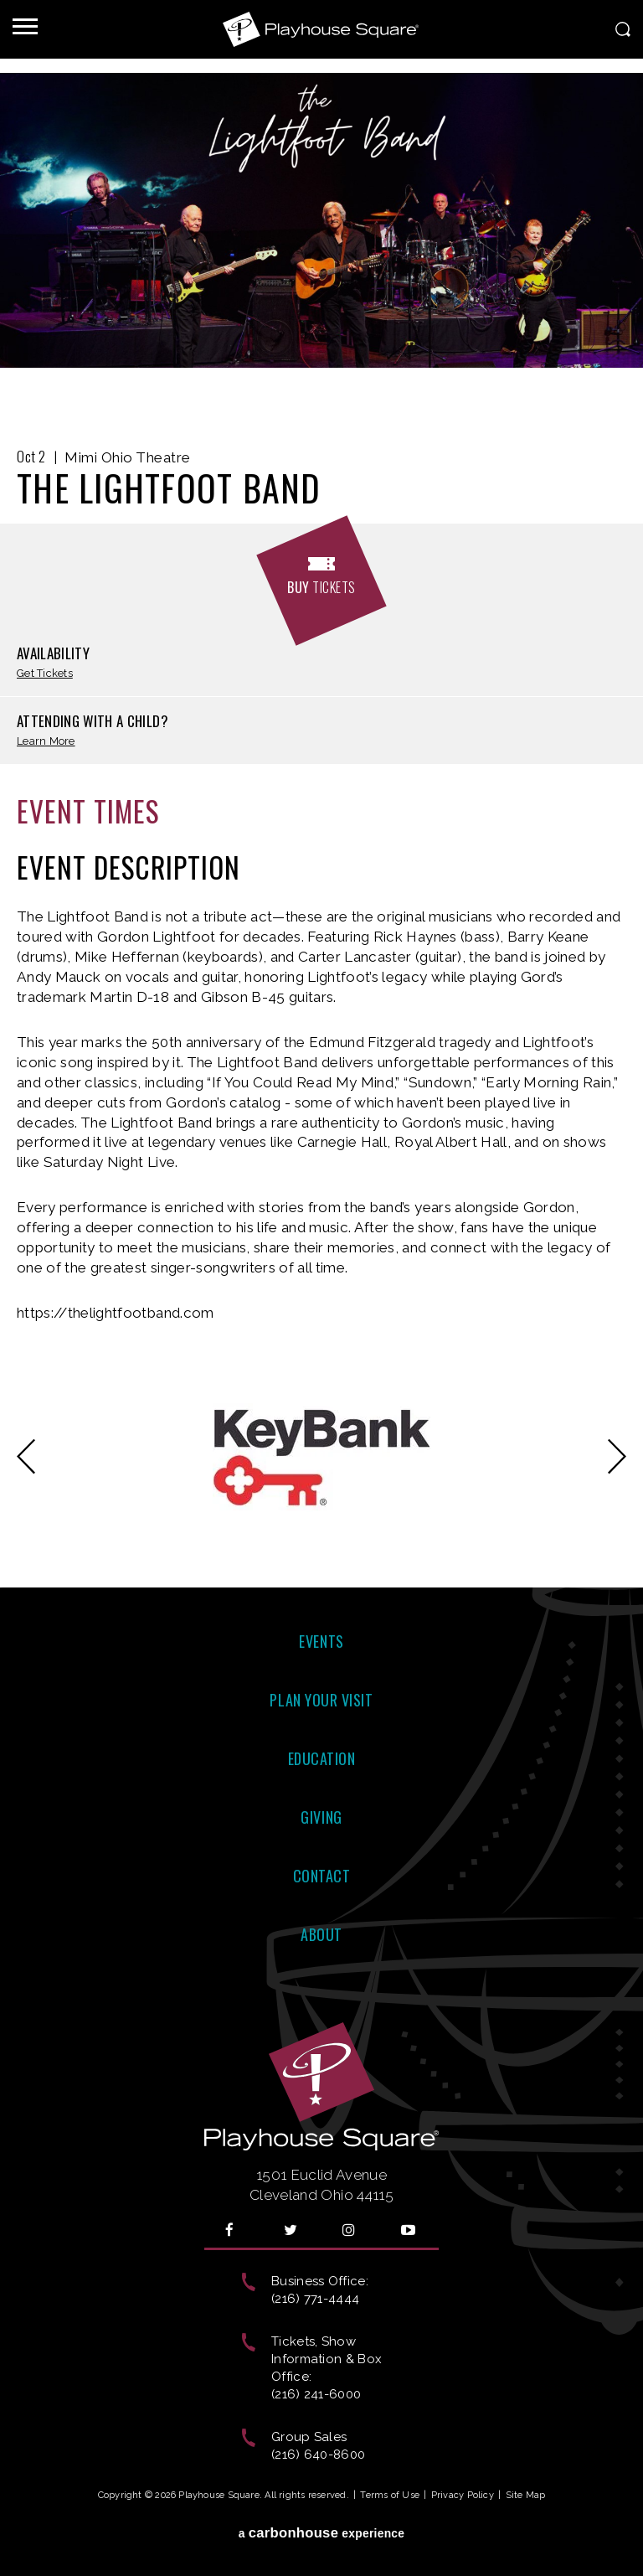 The width and height of the screenshot is (643, 2576). I want to click on Plan Your Visit, so click(321, 1700).